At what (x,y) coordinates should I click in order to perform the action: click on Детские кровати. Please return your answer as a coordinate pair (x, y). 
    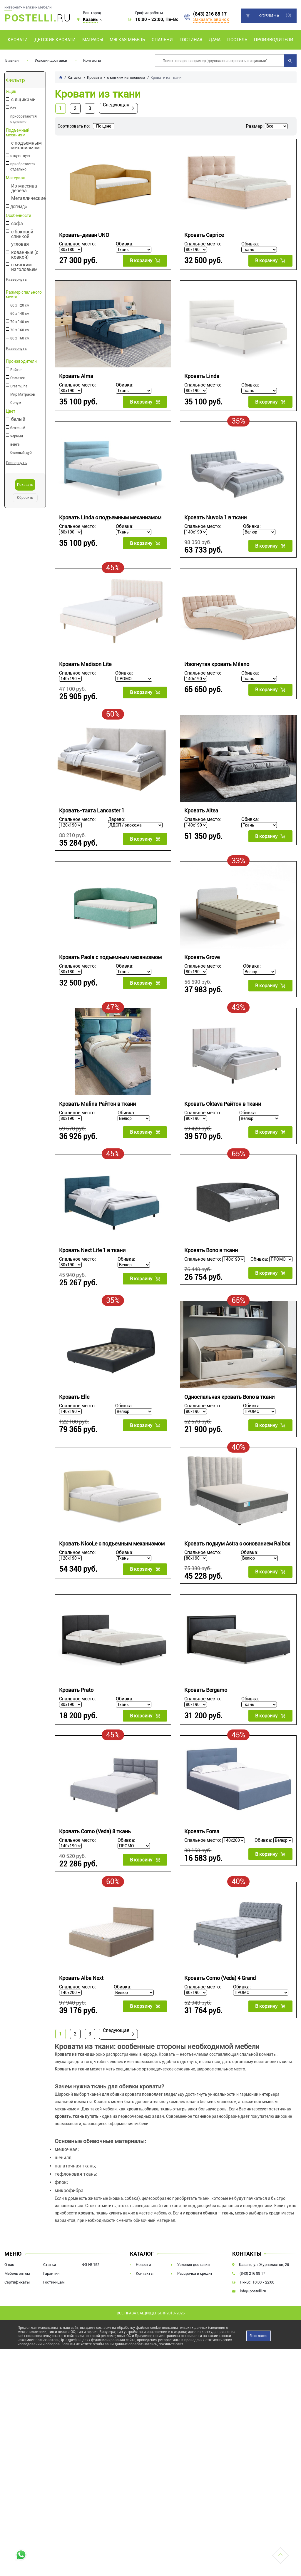
    Looking at the image, I should click on (55, 39).